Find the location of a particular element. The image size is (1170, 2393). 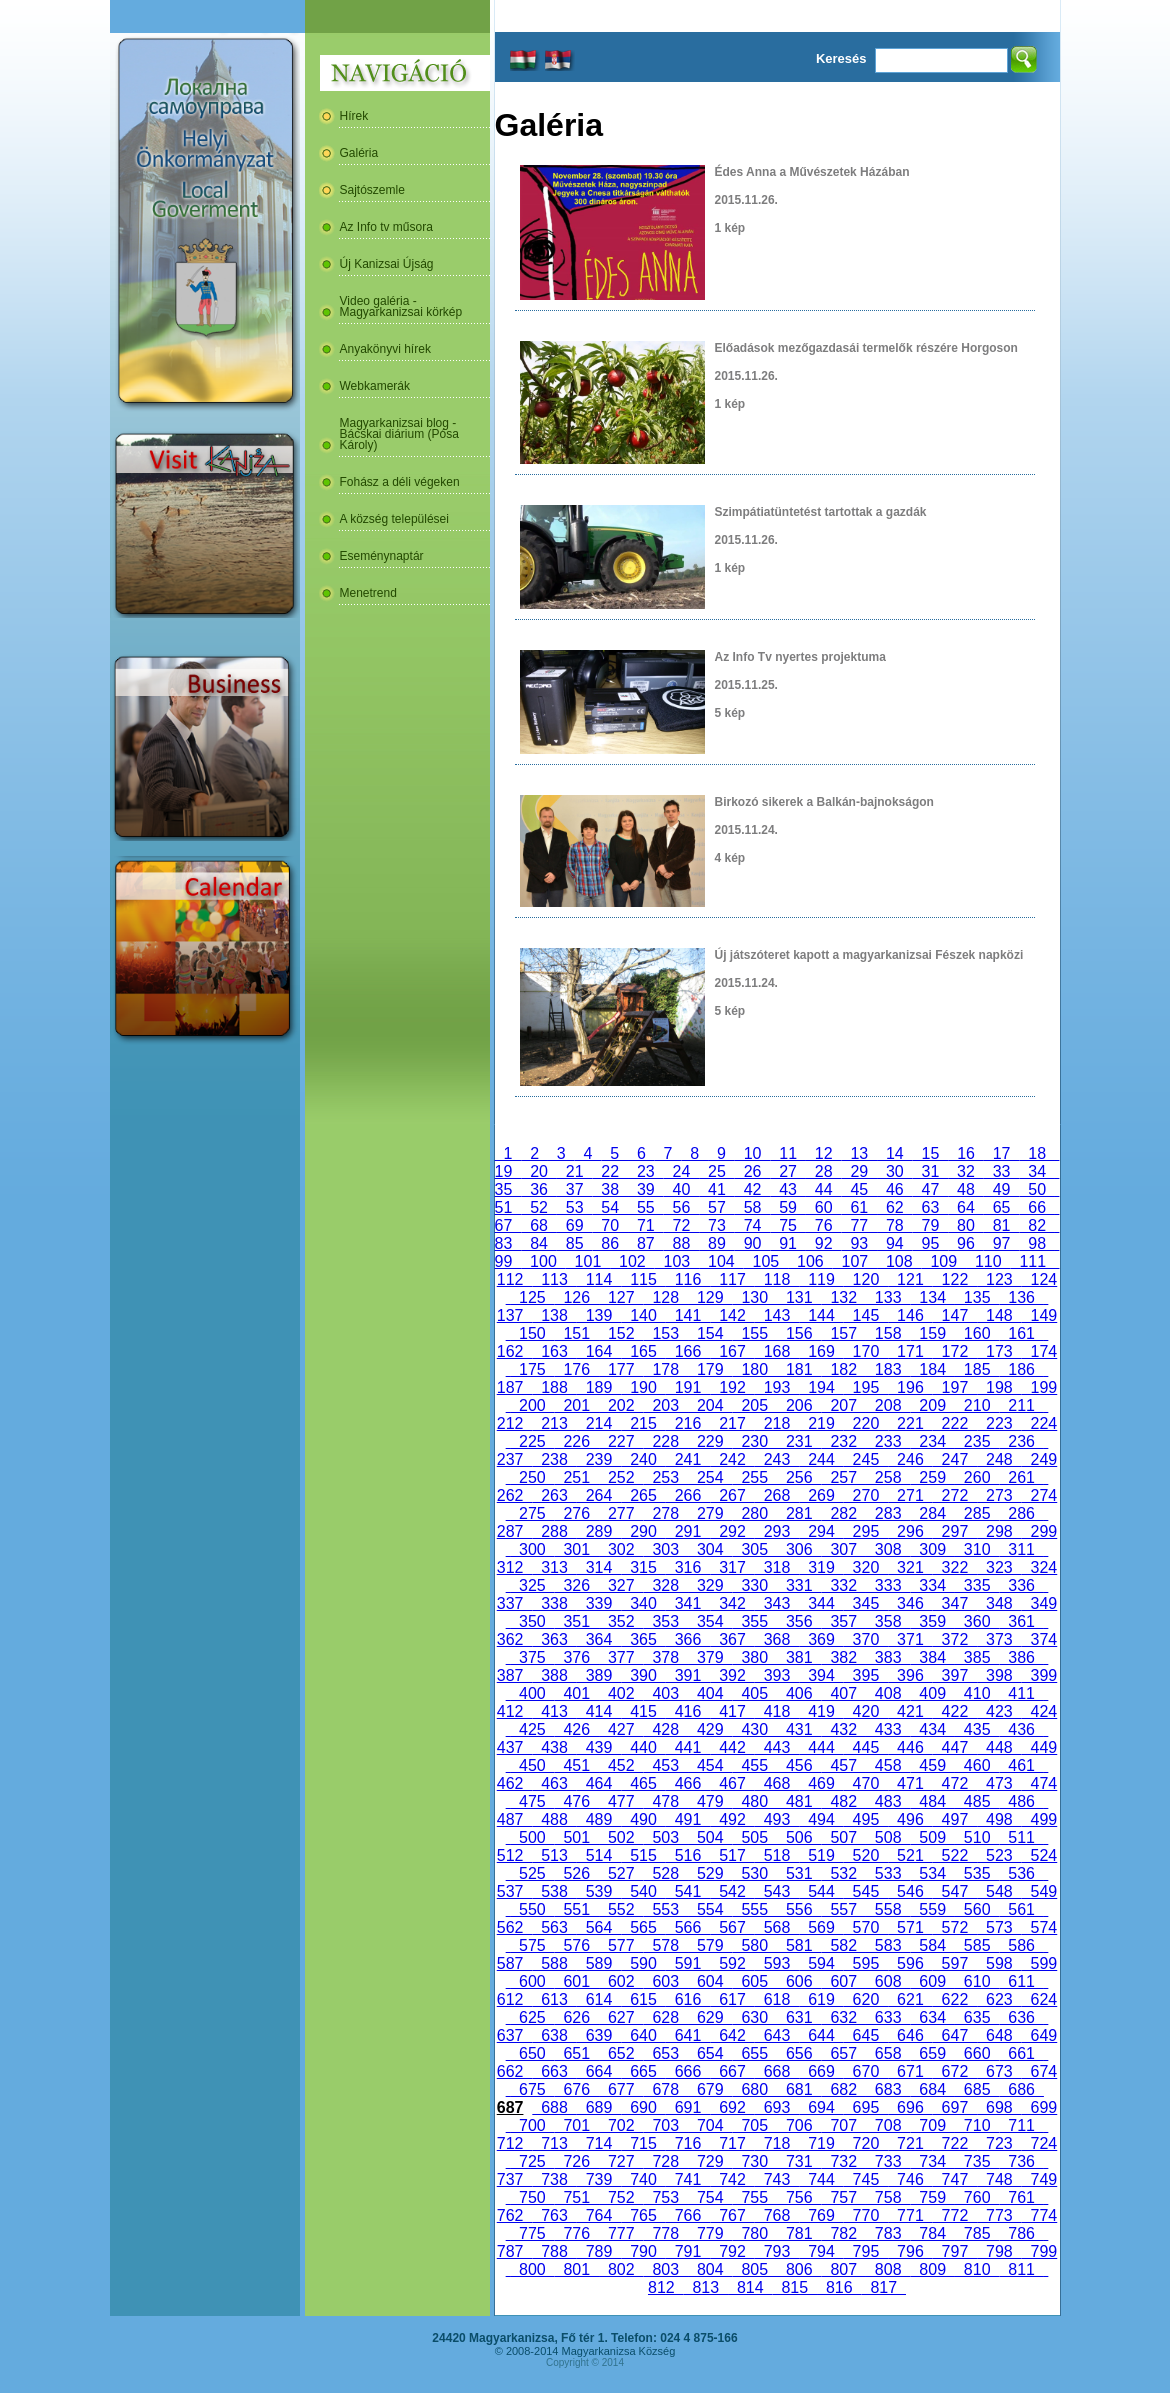

219 is located at coordinates (821, 1423).